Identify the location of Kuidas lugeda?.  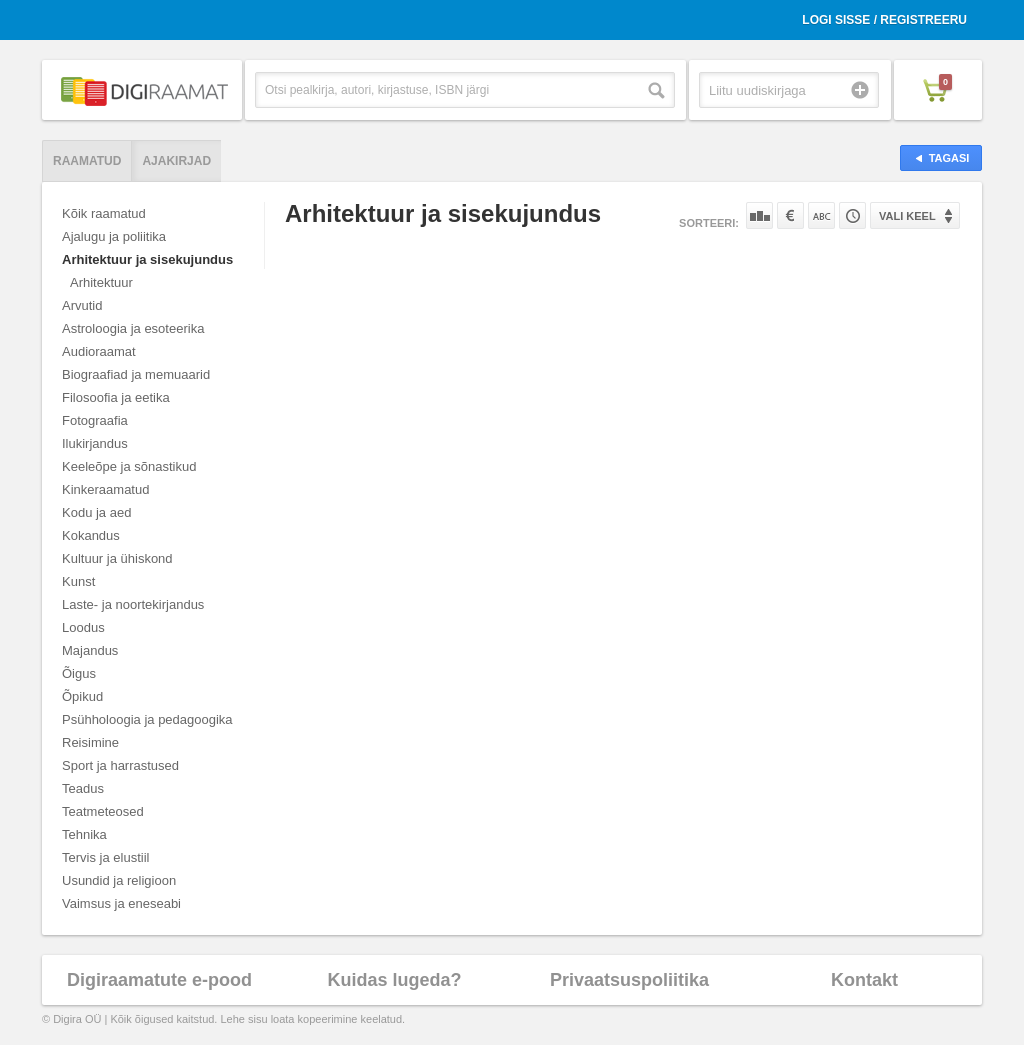
(394, 980).